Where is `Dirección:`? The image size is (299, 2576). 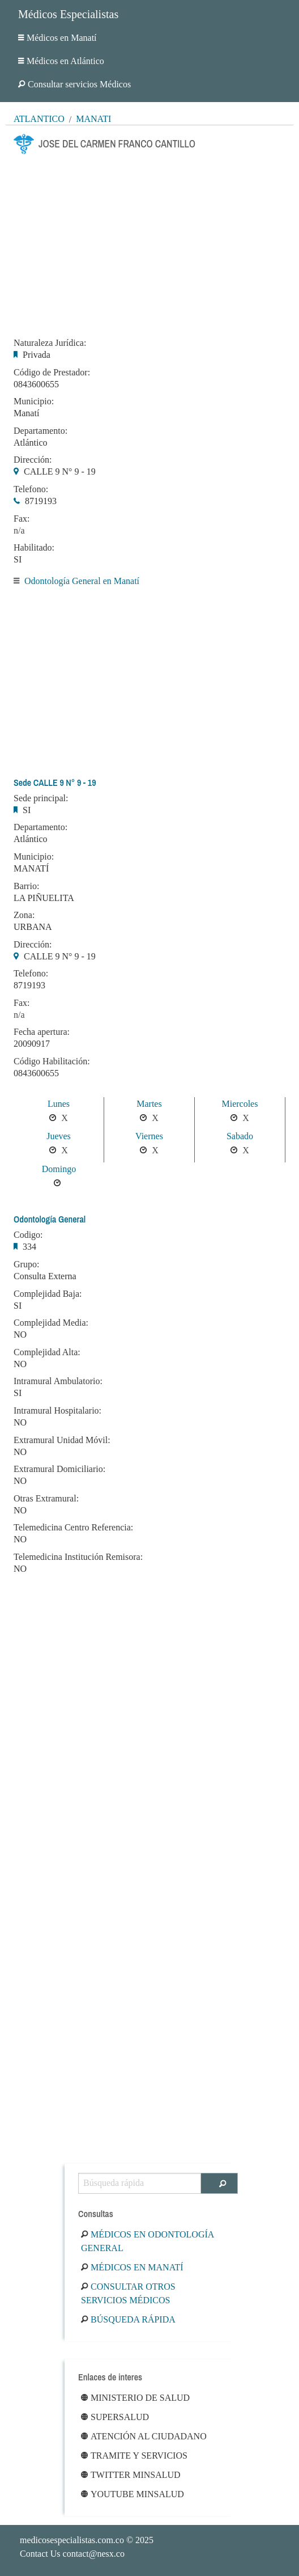
Dirección: is located at coordinates (33, 459).